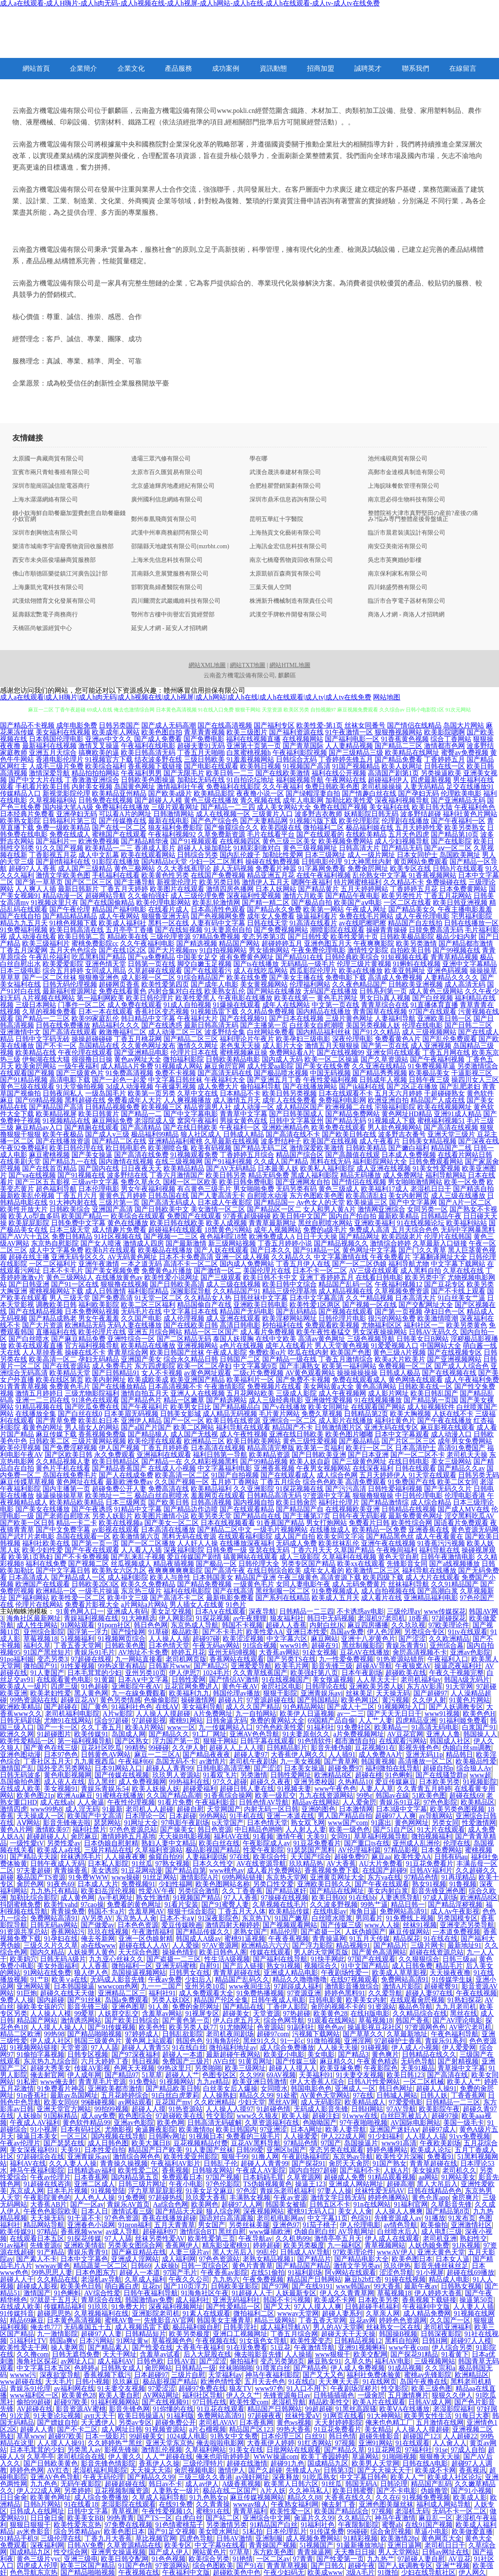  I want to click on 日本私人影院, so click(108, 1863).